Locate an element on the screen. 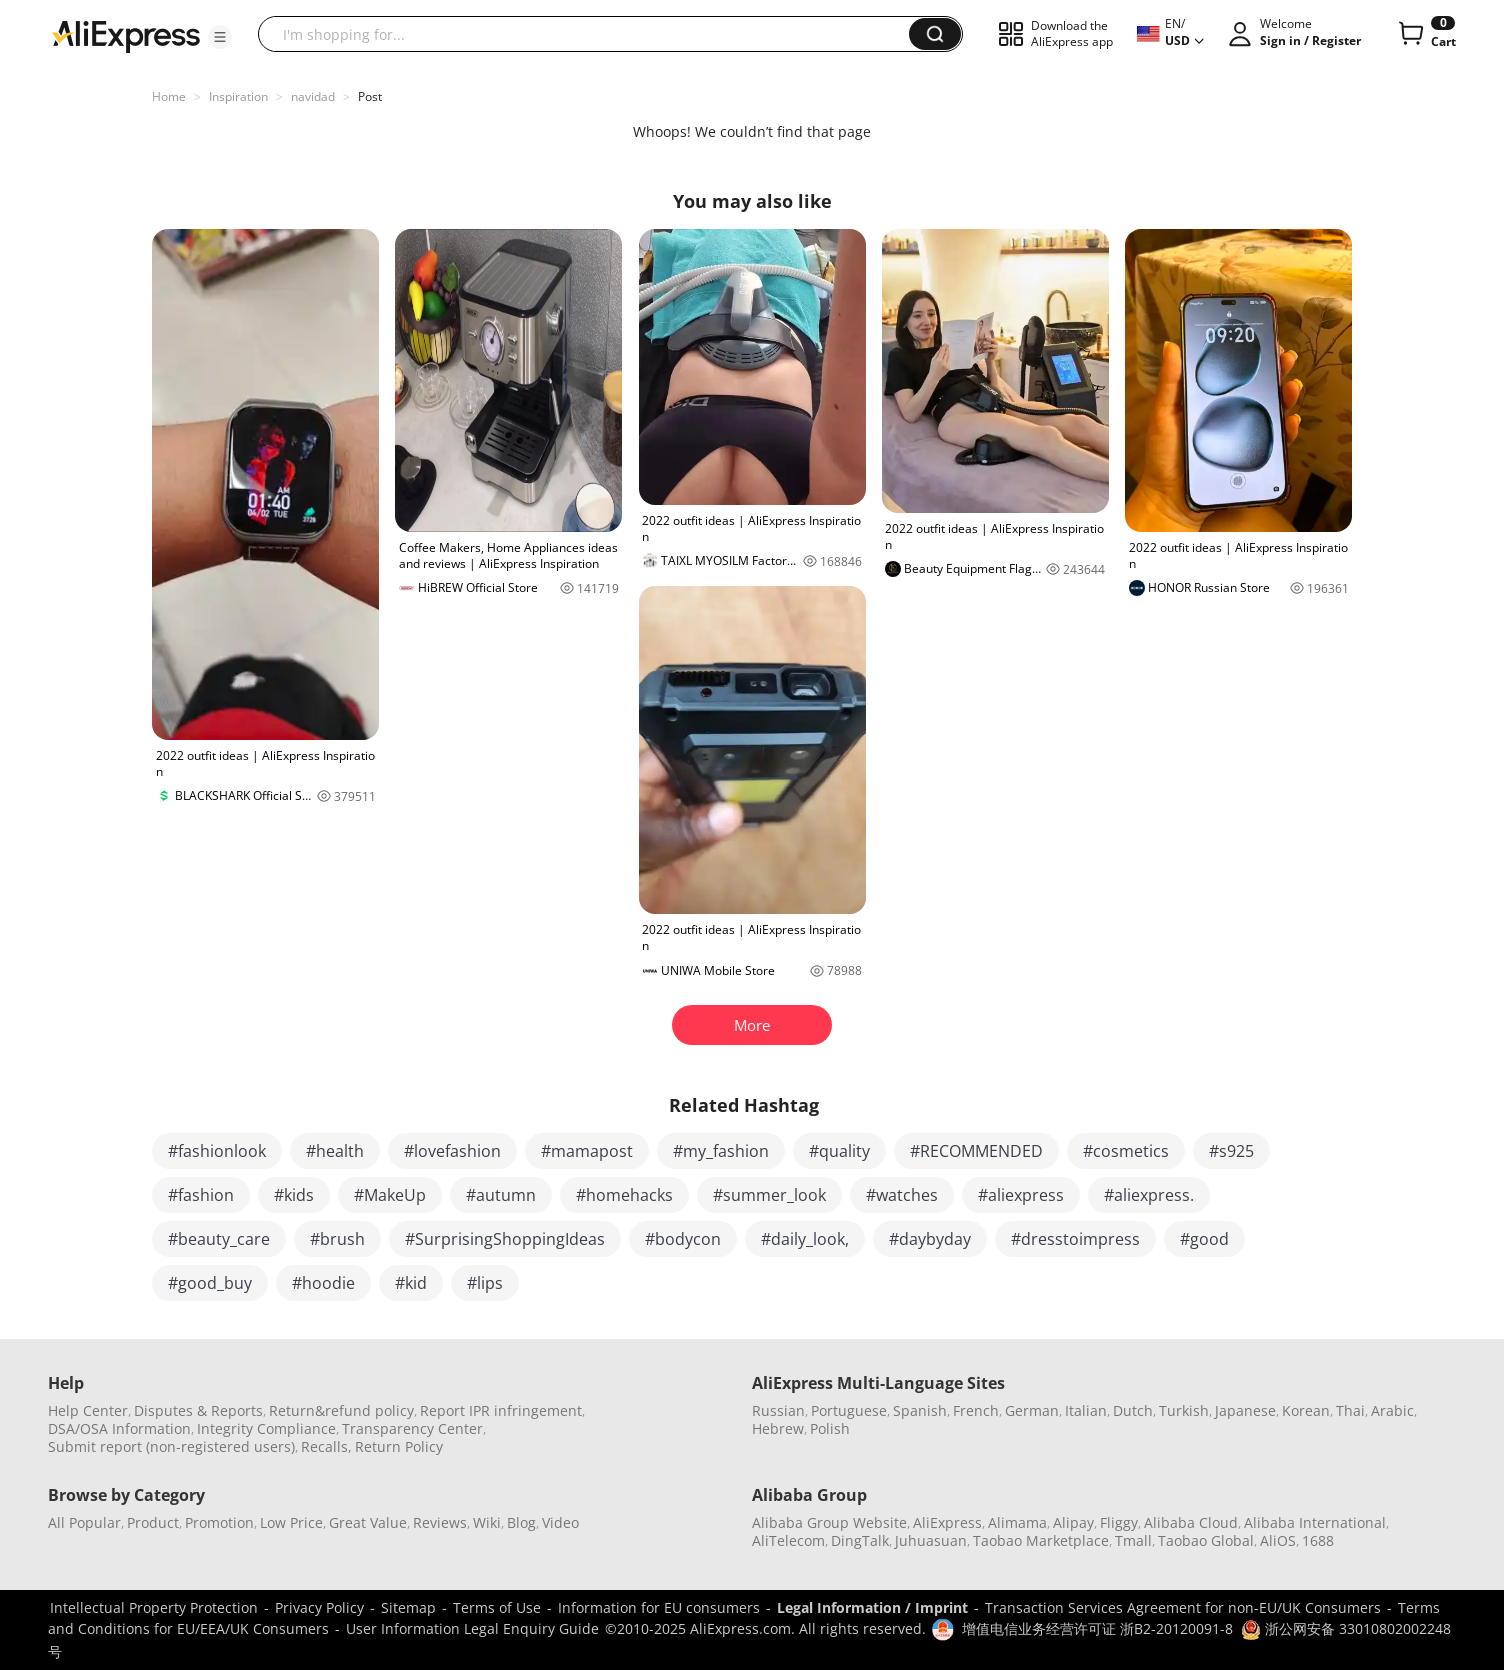 This screenshot has width=1504, height=1670. Home is located at coordinates (169, 96).